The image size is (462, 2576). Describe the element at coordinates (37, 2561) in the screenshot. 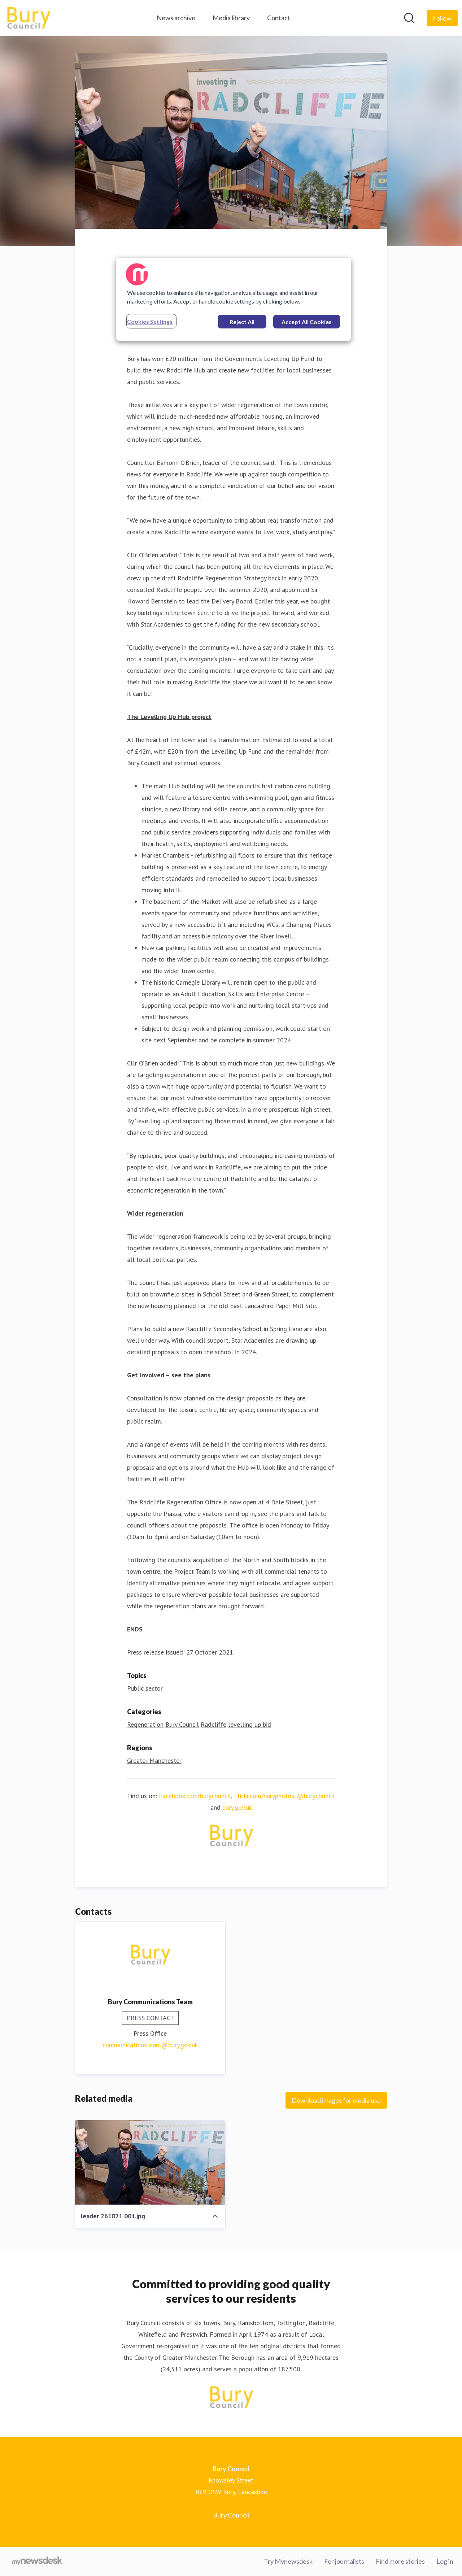

I see `[Go to mynewsdesk.com]` at that location.